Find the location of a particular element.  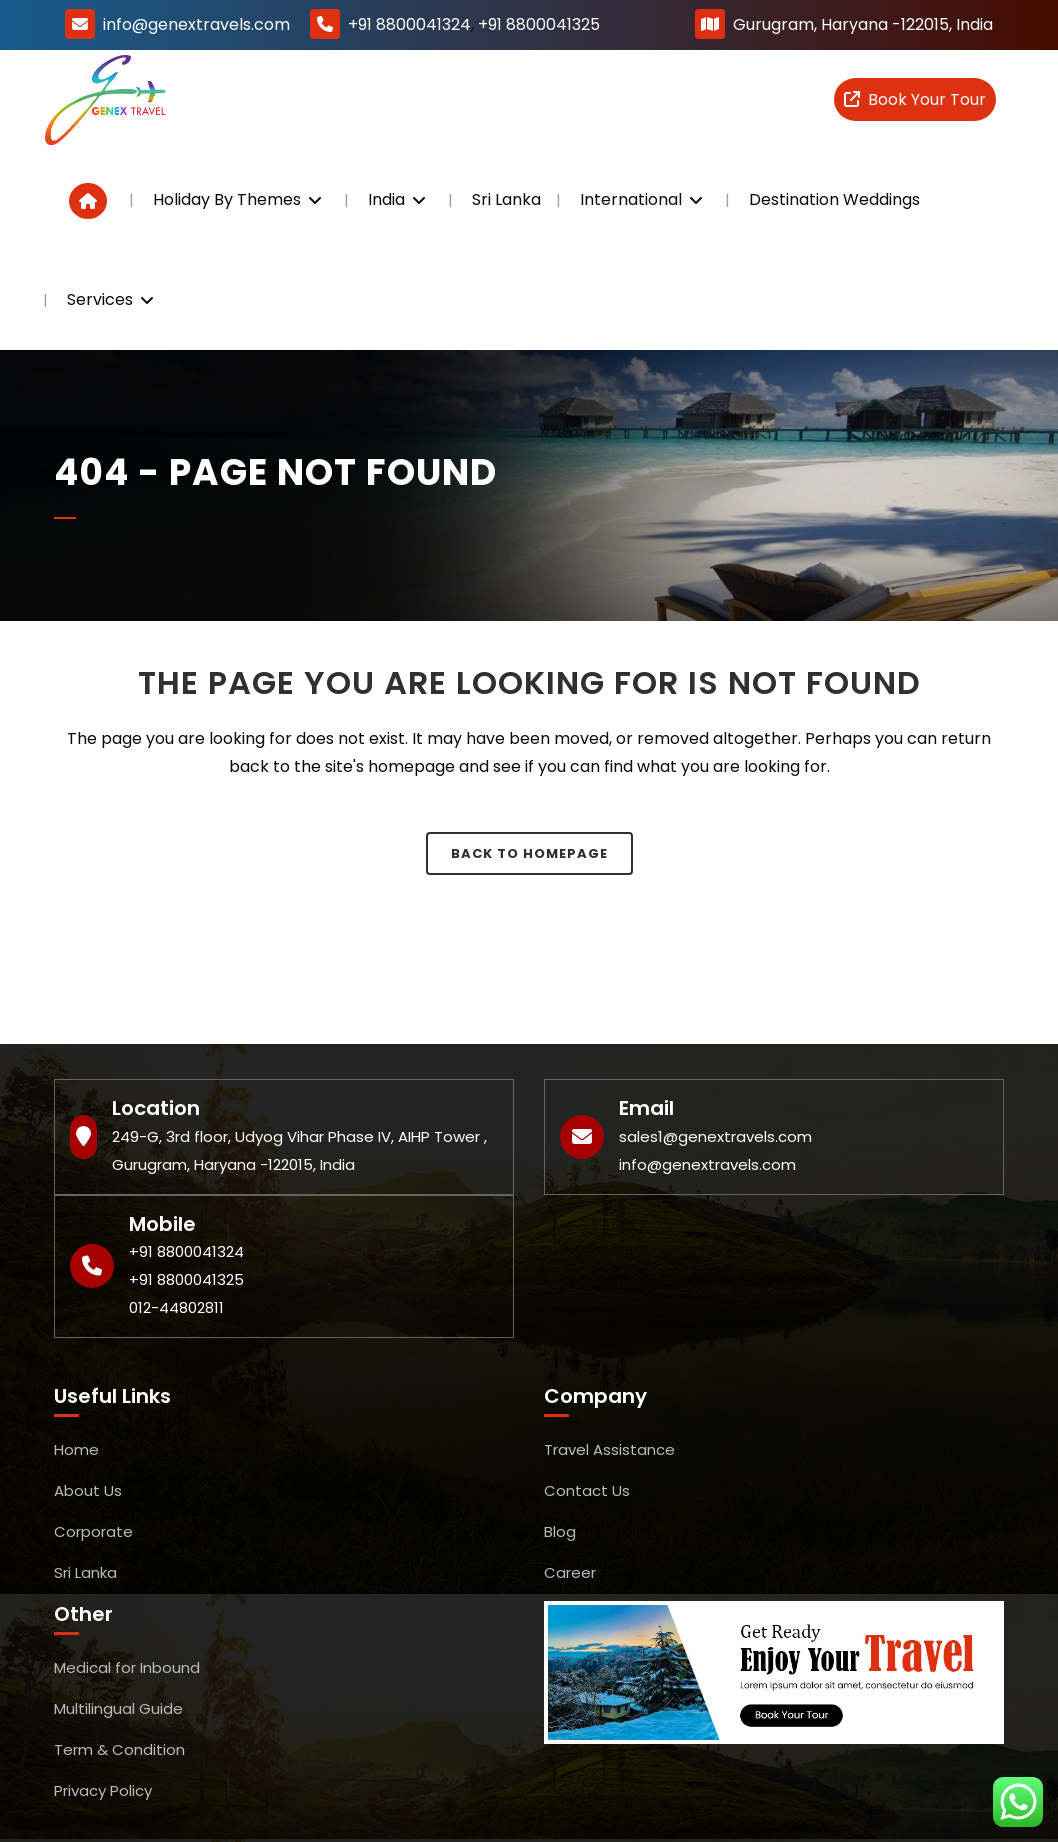

Career is located at coordinates (570, 1572).